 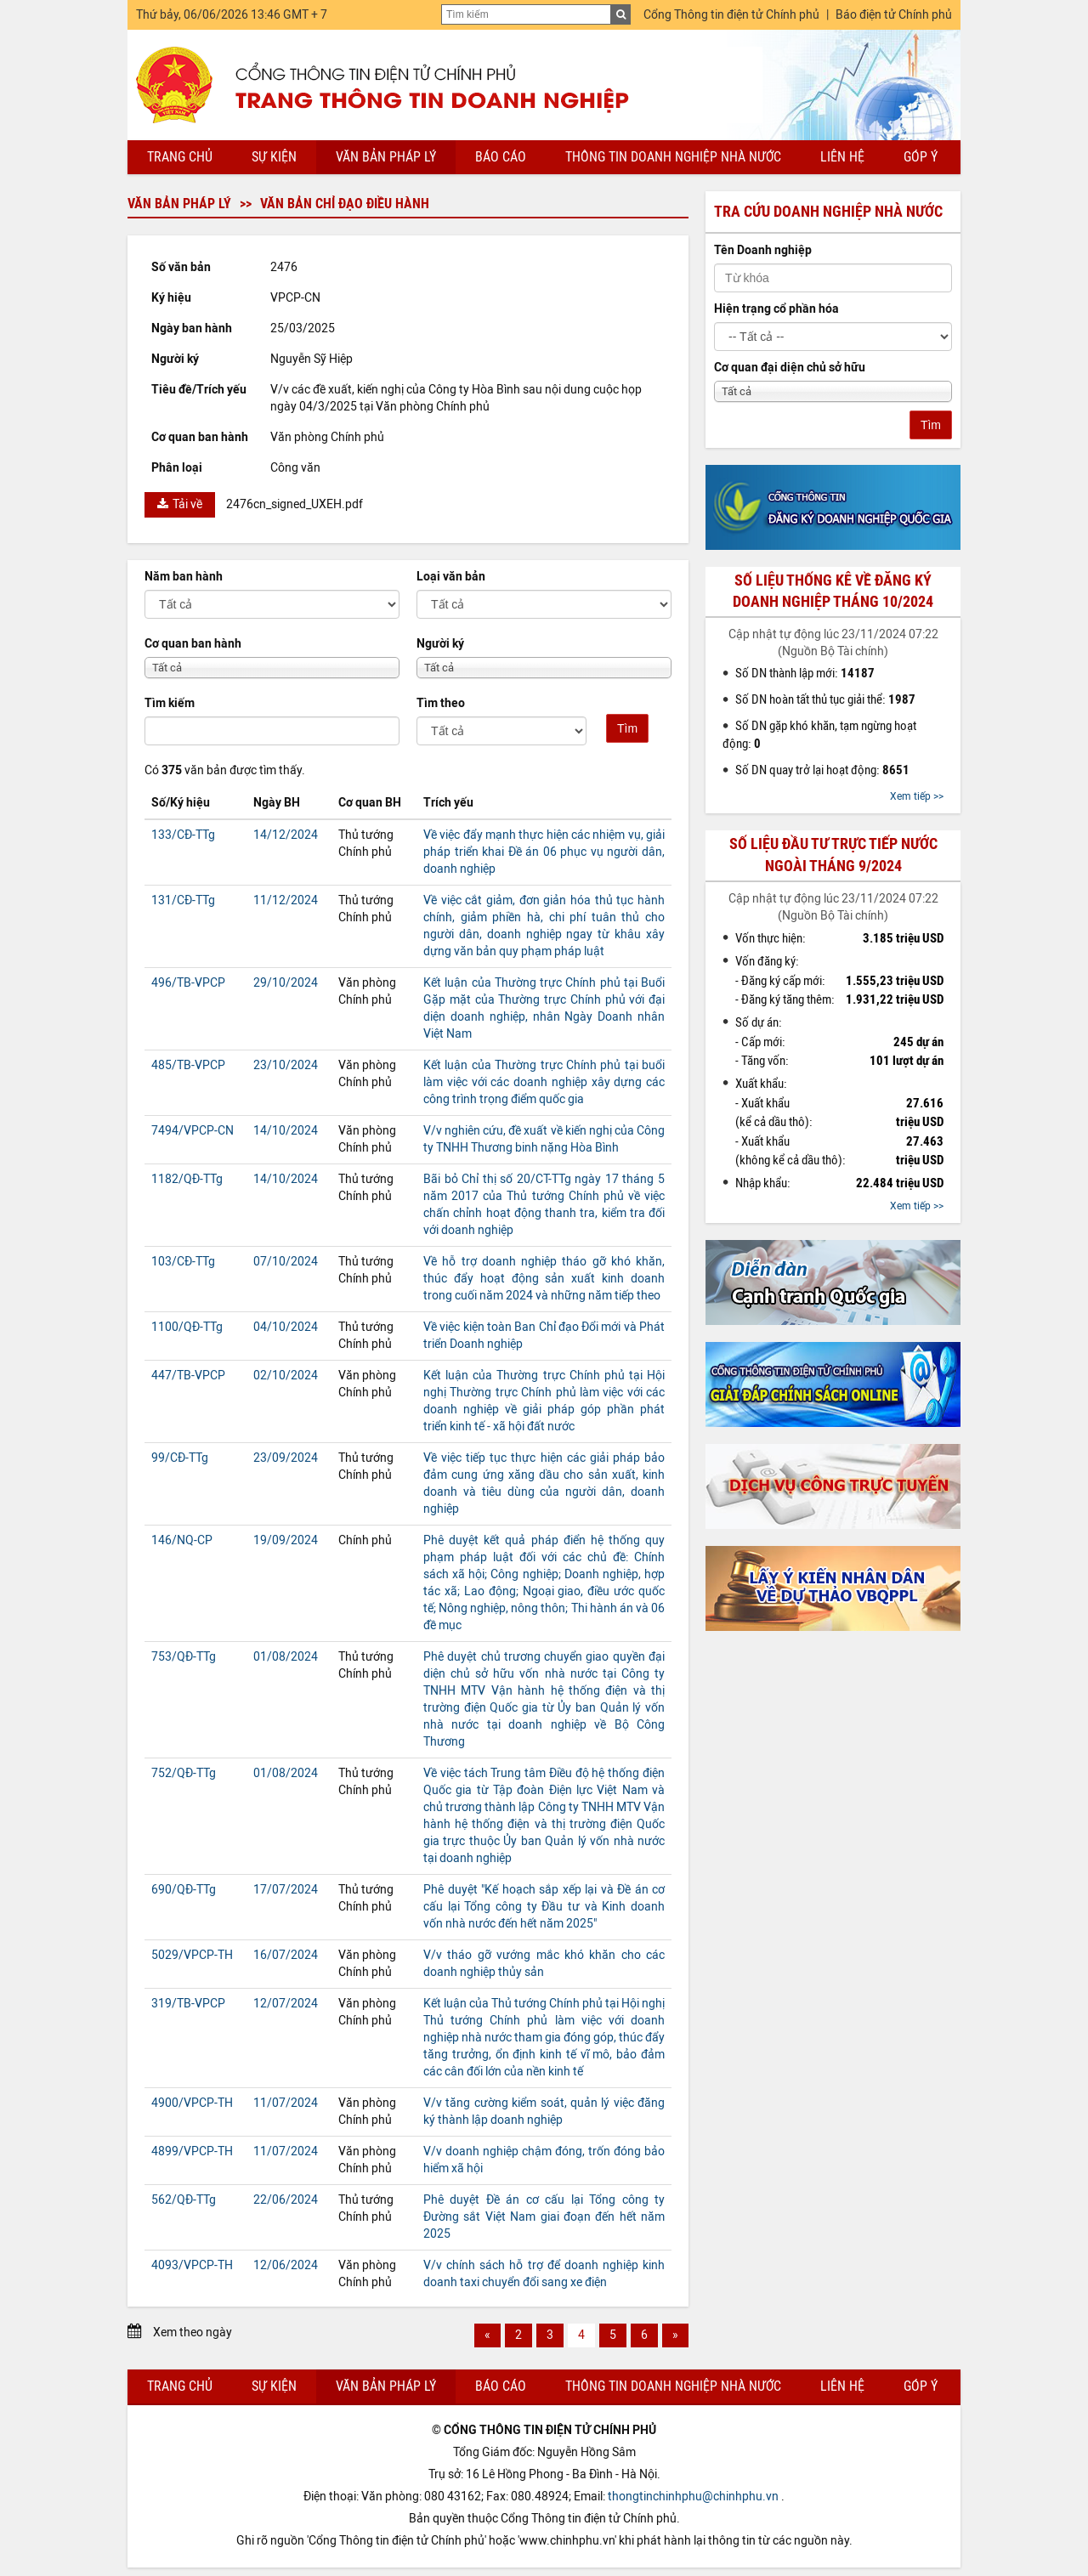 What do you see at coordinates (776, 309) in the screenshot?
I see `Hiện trạng cổ phần hóa` at bounding box center [776, 309].